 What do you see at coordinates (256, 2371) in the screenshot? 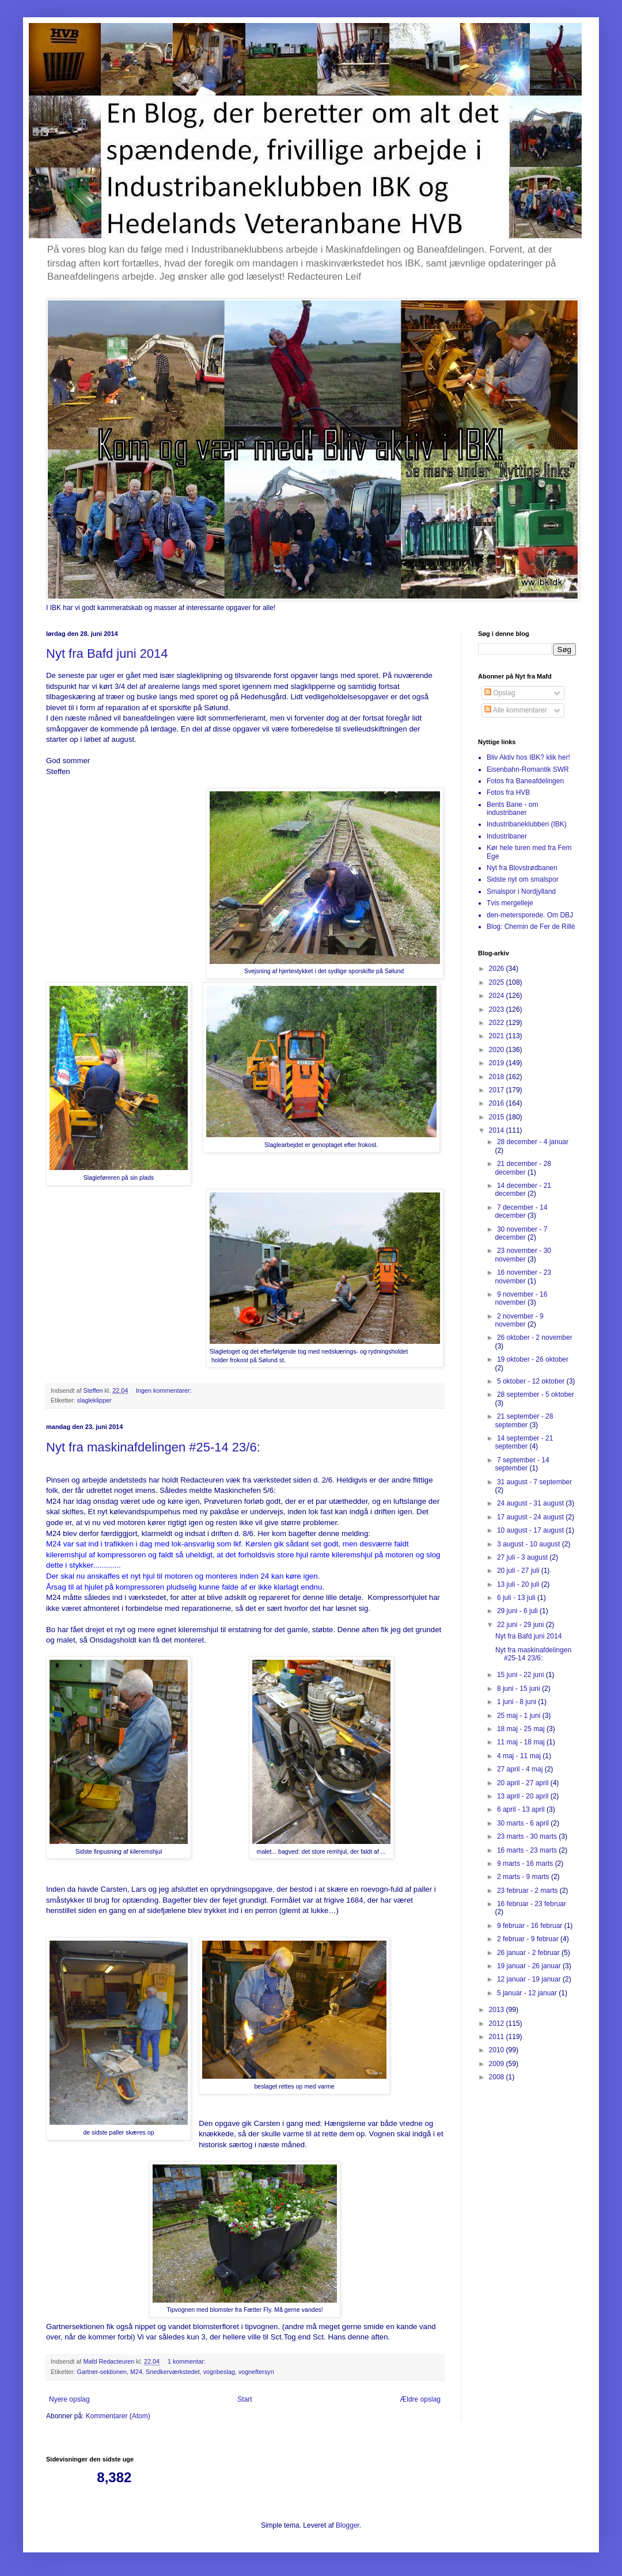
I see `vogneftersyn` at bounding box center [256, 2371].